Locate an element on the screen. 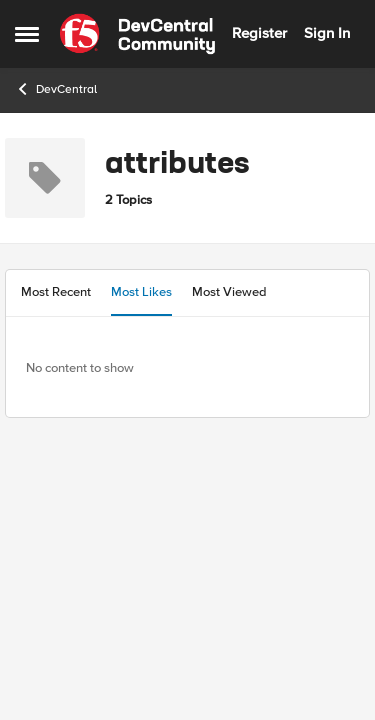  [Go to community home page] is located at coordinates (137, 34).